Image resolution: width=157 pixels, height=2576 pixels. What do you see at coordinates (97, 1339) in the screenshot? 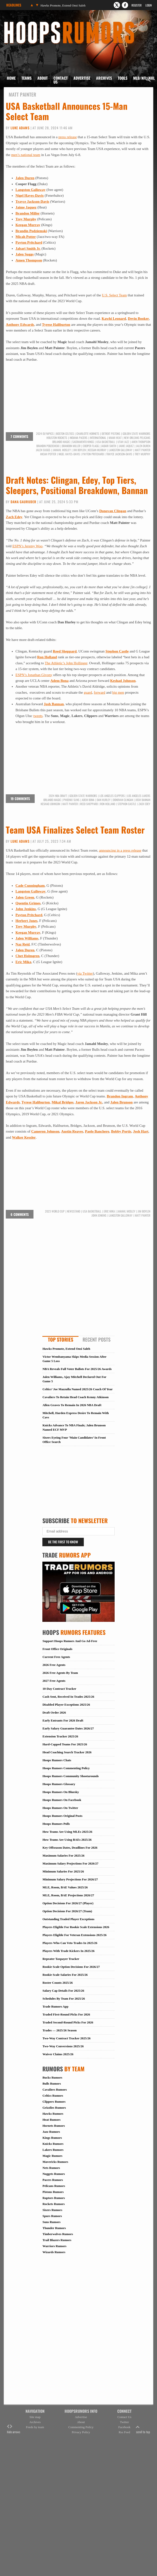
I see `Recent Posts` at bounding box center [97, 1339].